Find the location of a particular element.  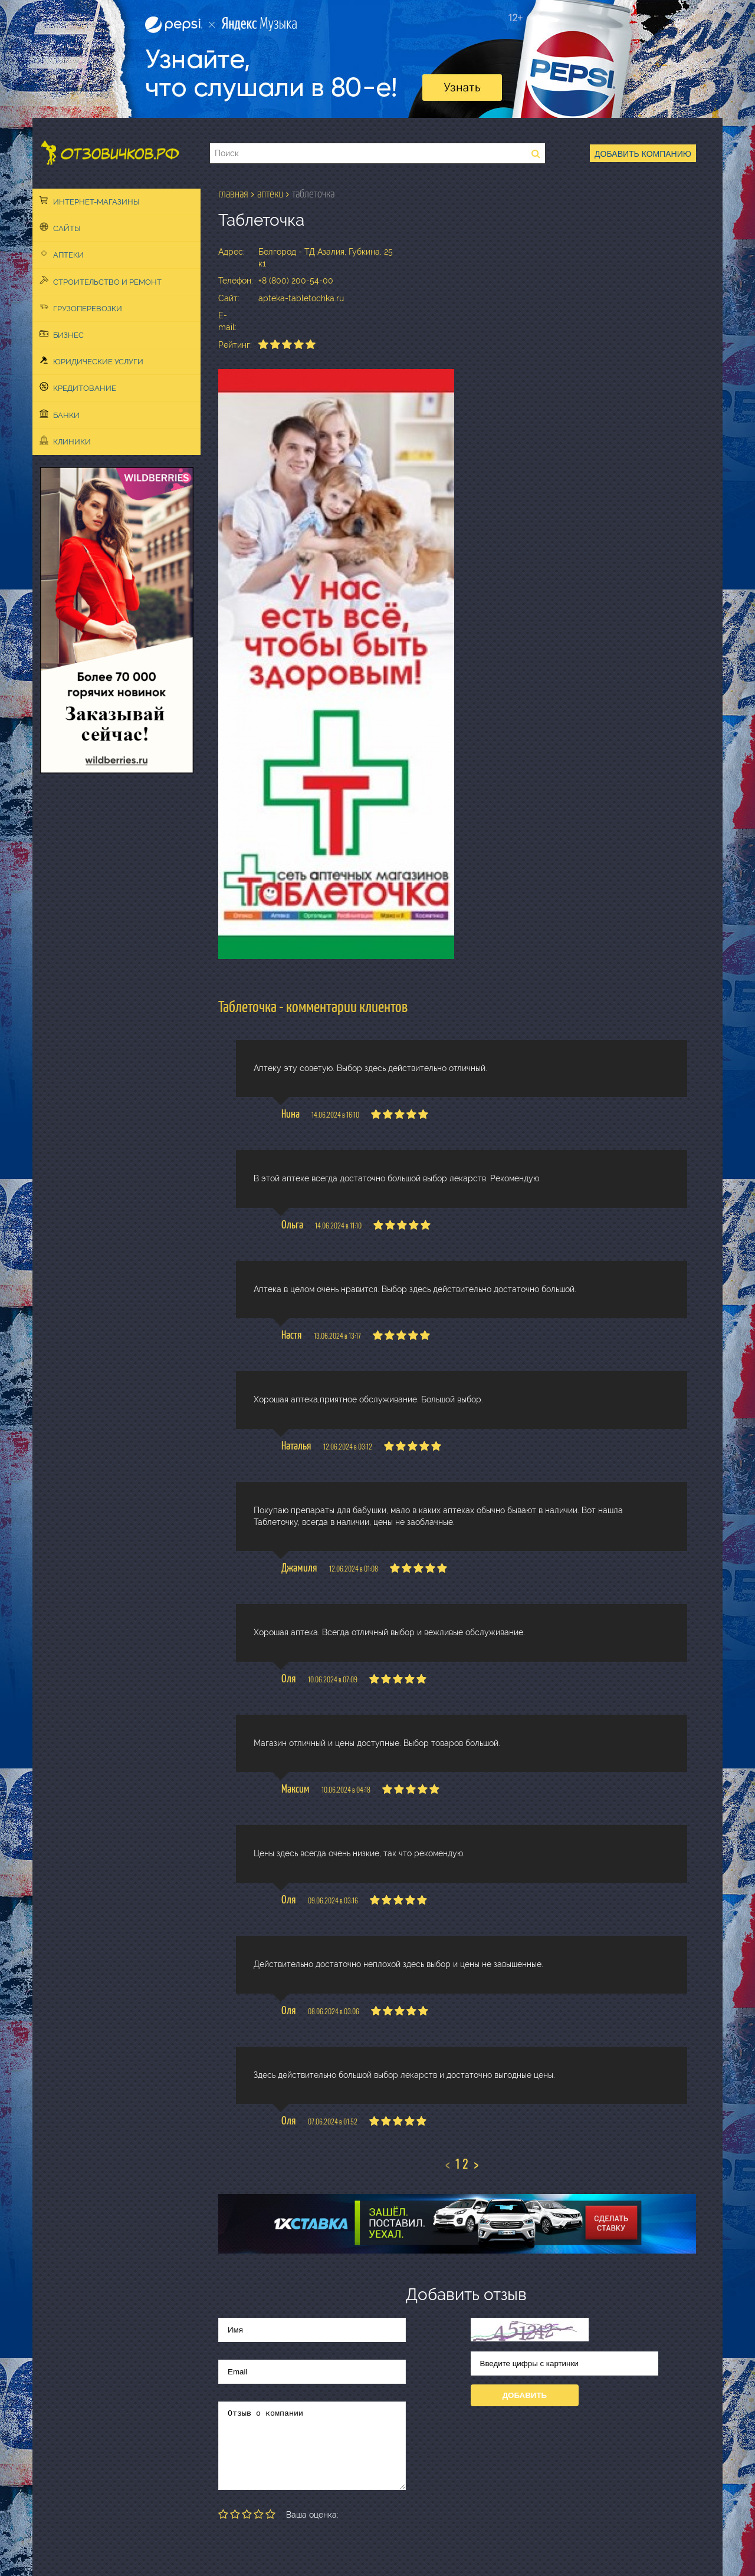

Аптеки is located at coordinates (62, 254).